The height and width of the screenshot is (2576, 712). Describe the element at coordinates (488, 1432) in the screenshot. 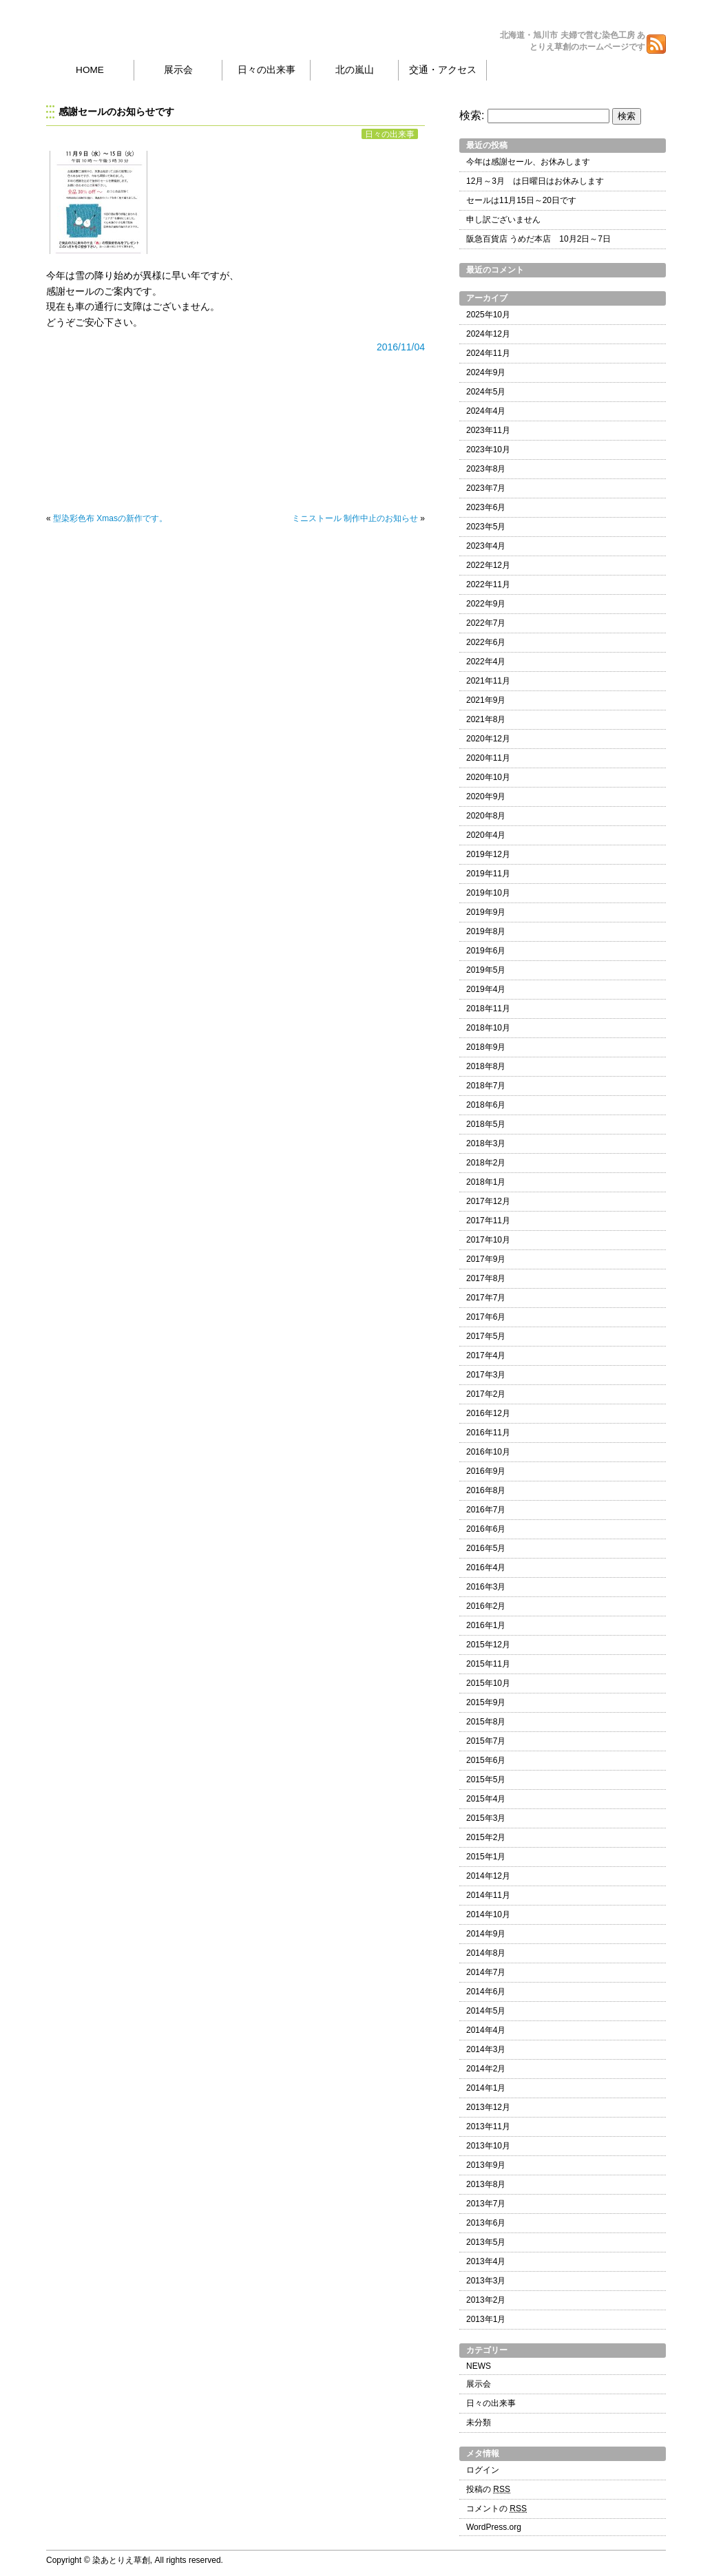

I see `2016年11月` at that location.